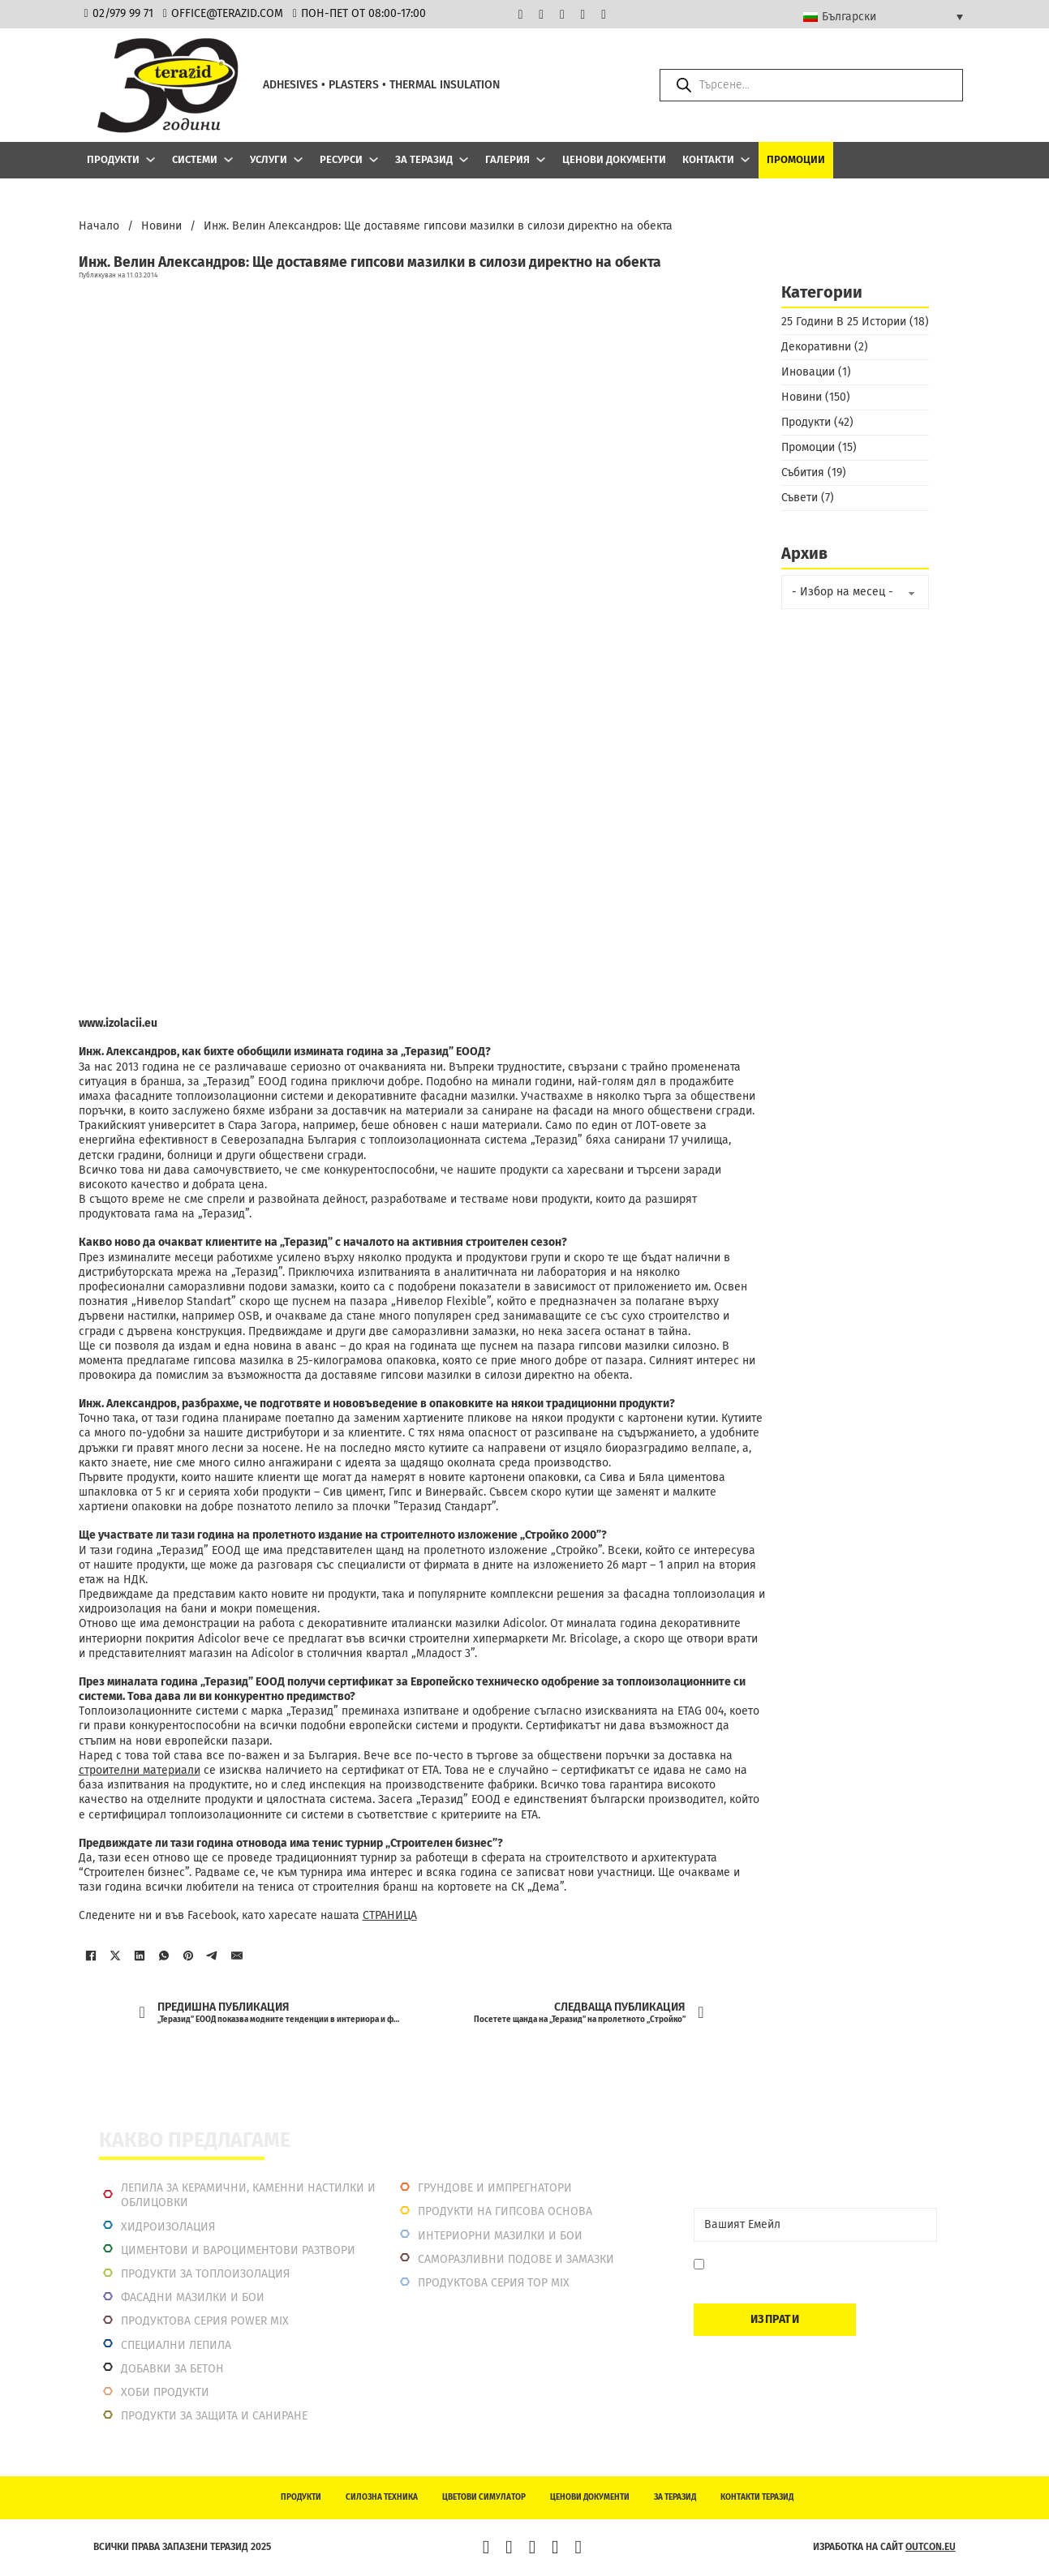  I want to click on СТРАНИЦА, so click(390, 1915).